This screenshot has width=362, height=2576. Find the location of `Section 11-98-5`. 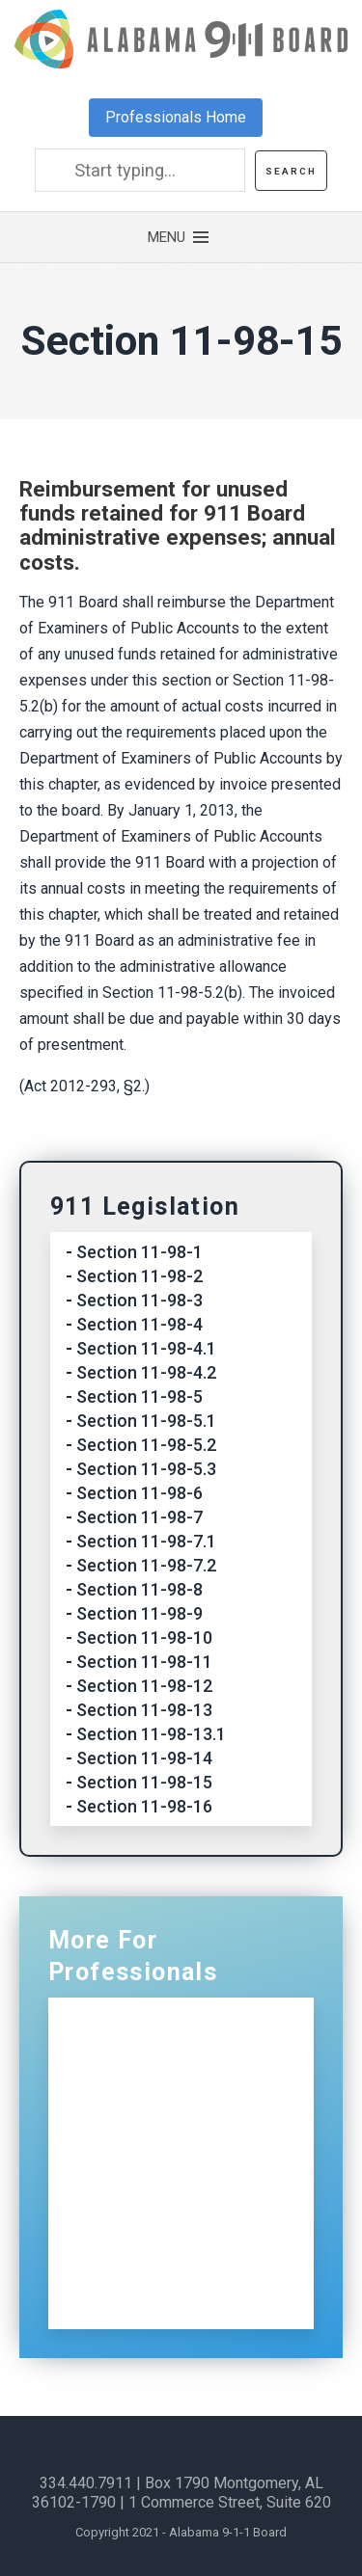

Section 11-98-5 is located at coordinates (139, 1396).